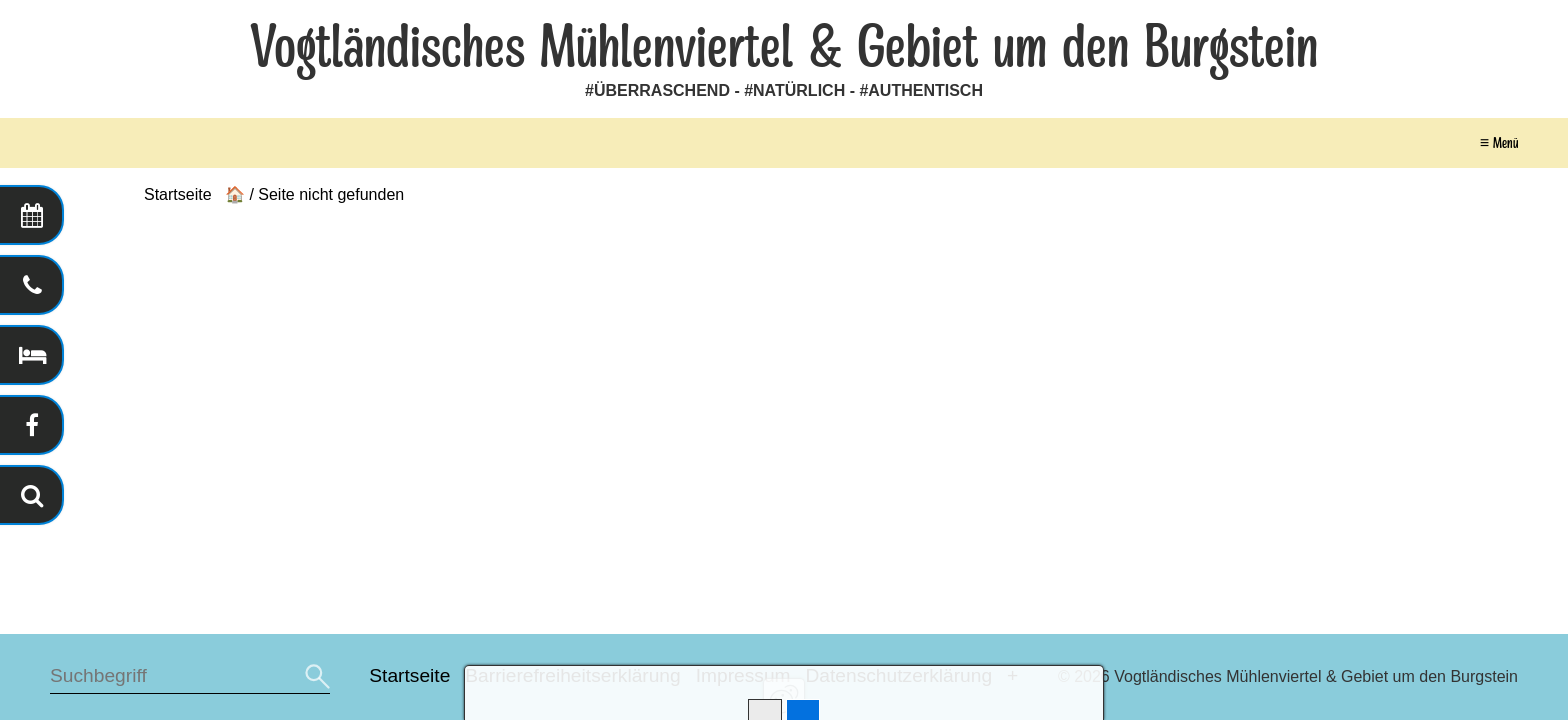 The width and height of the screenshot is (1568, 720). Describe the element at coordinates (784, 48) in the screenshot. I see `Vogtländisches Mühlenviertel & Gebiet um den Burgstein` at that location.